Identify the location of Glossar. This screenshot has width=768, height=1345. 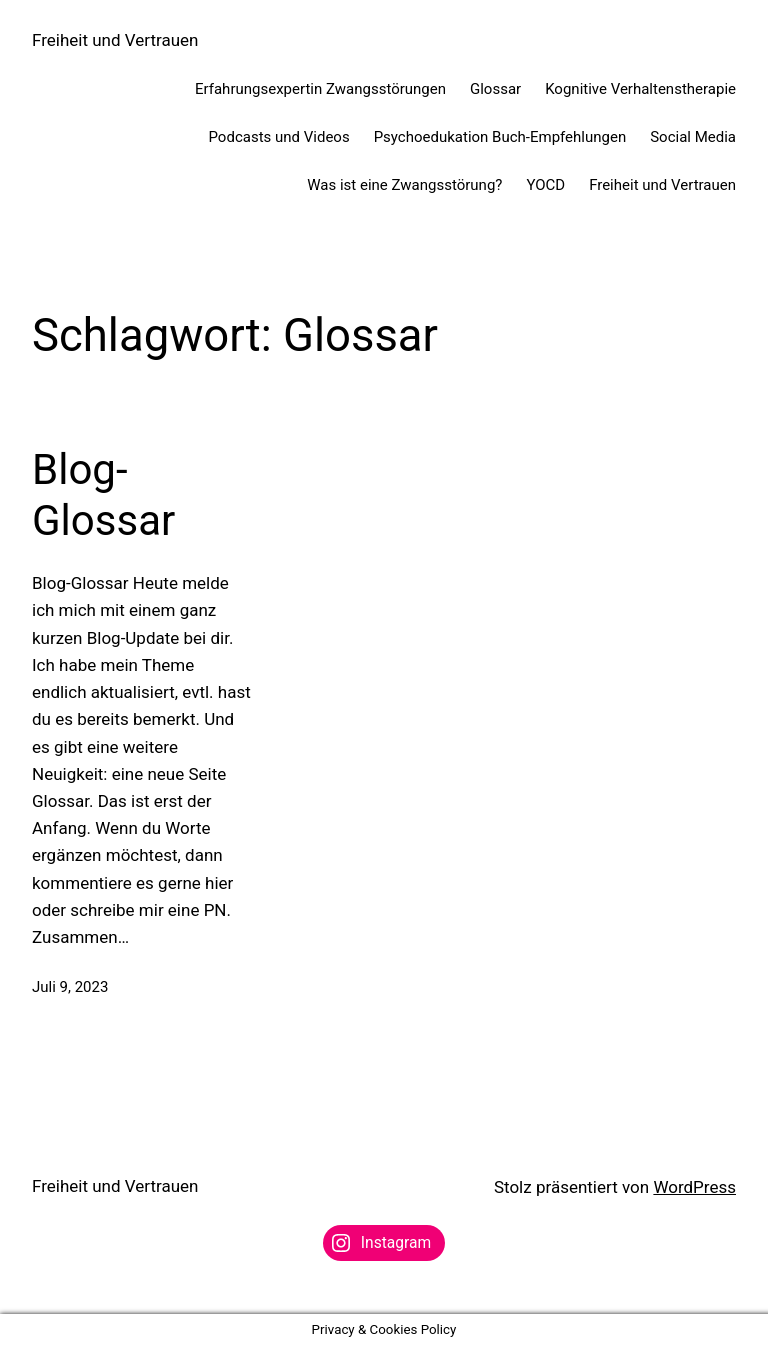
(495, 89).